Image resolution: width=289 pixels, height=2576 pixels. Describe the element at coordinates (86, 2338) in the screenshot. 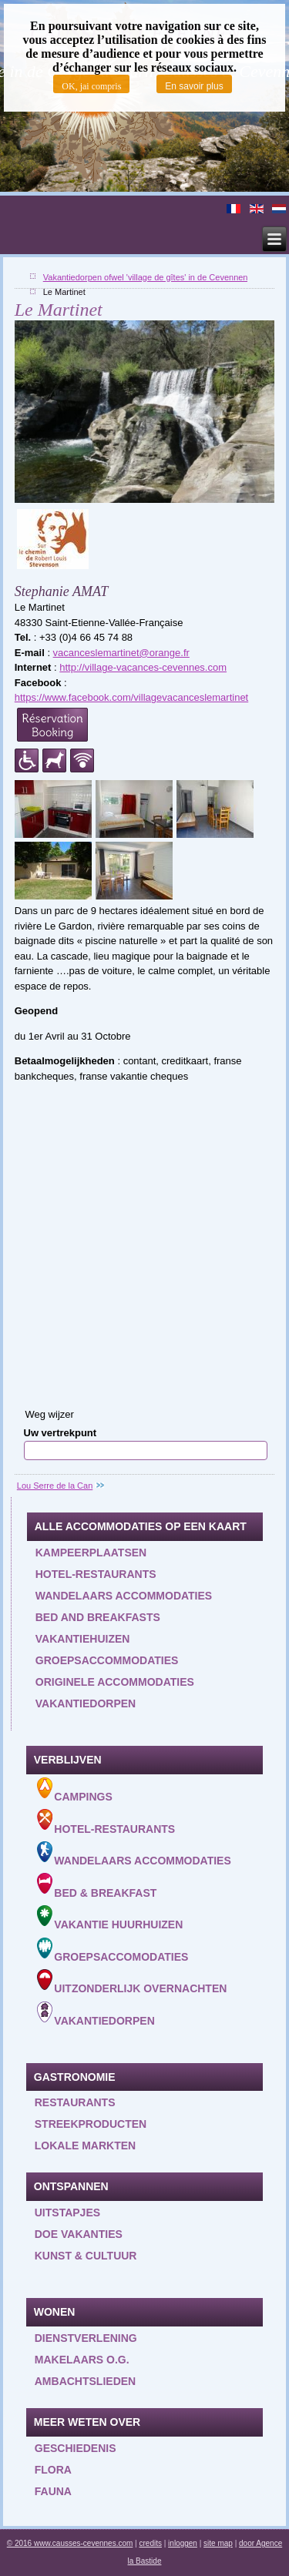

I see `Dienstverlening` at that location.